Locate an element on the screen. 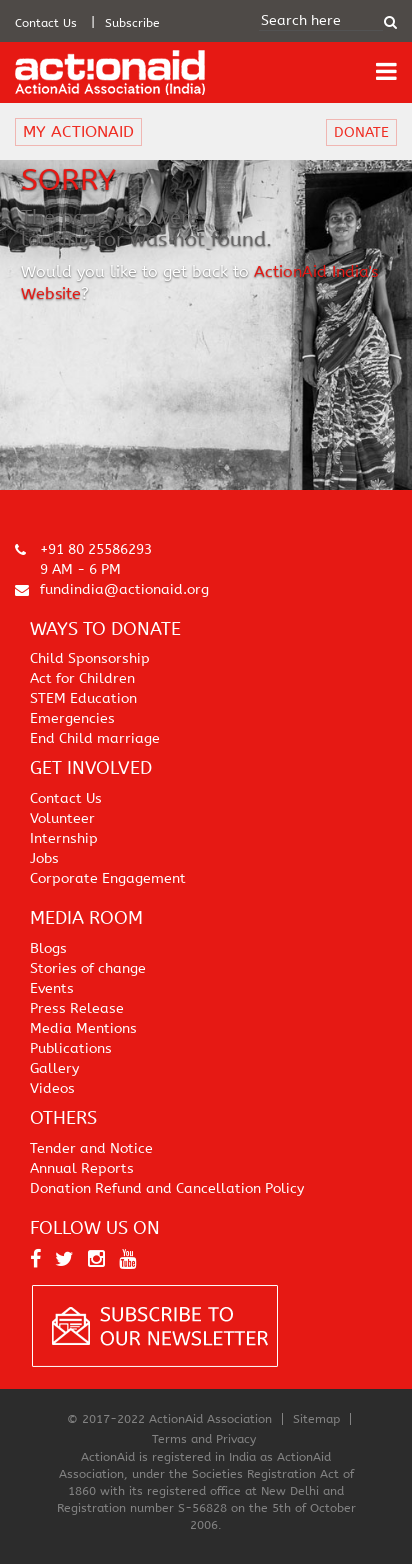  Act for Children is located at coordinates (82, 678).